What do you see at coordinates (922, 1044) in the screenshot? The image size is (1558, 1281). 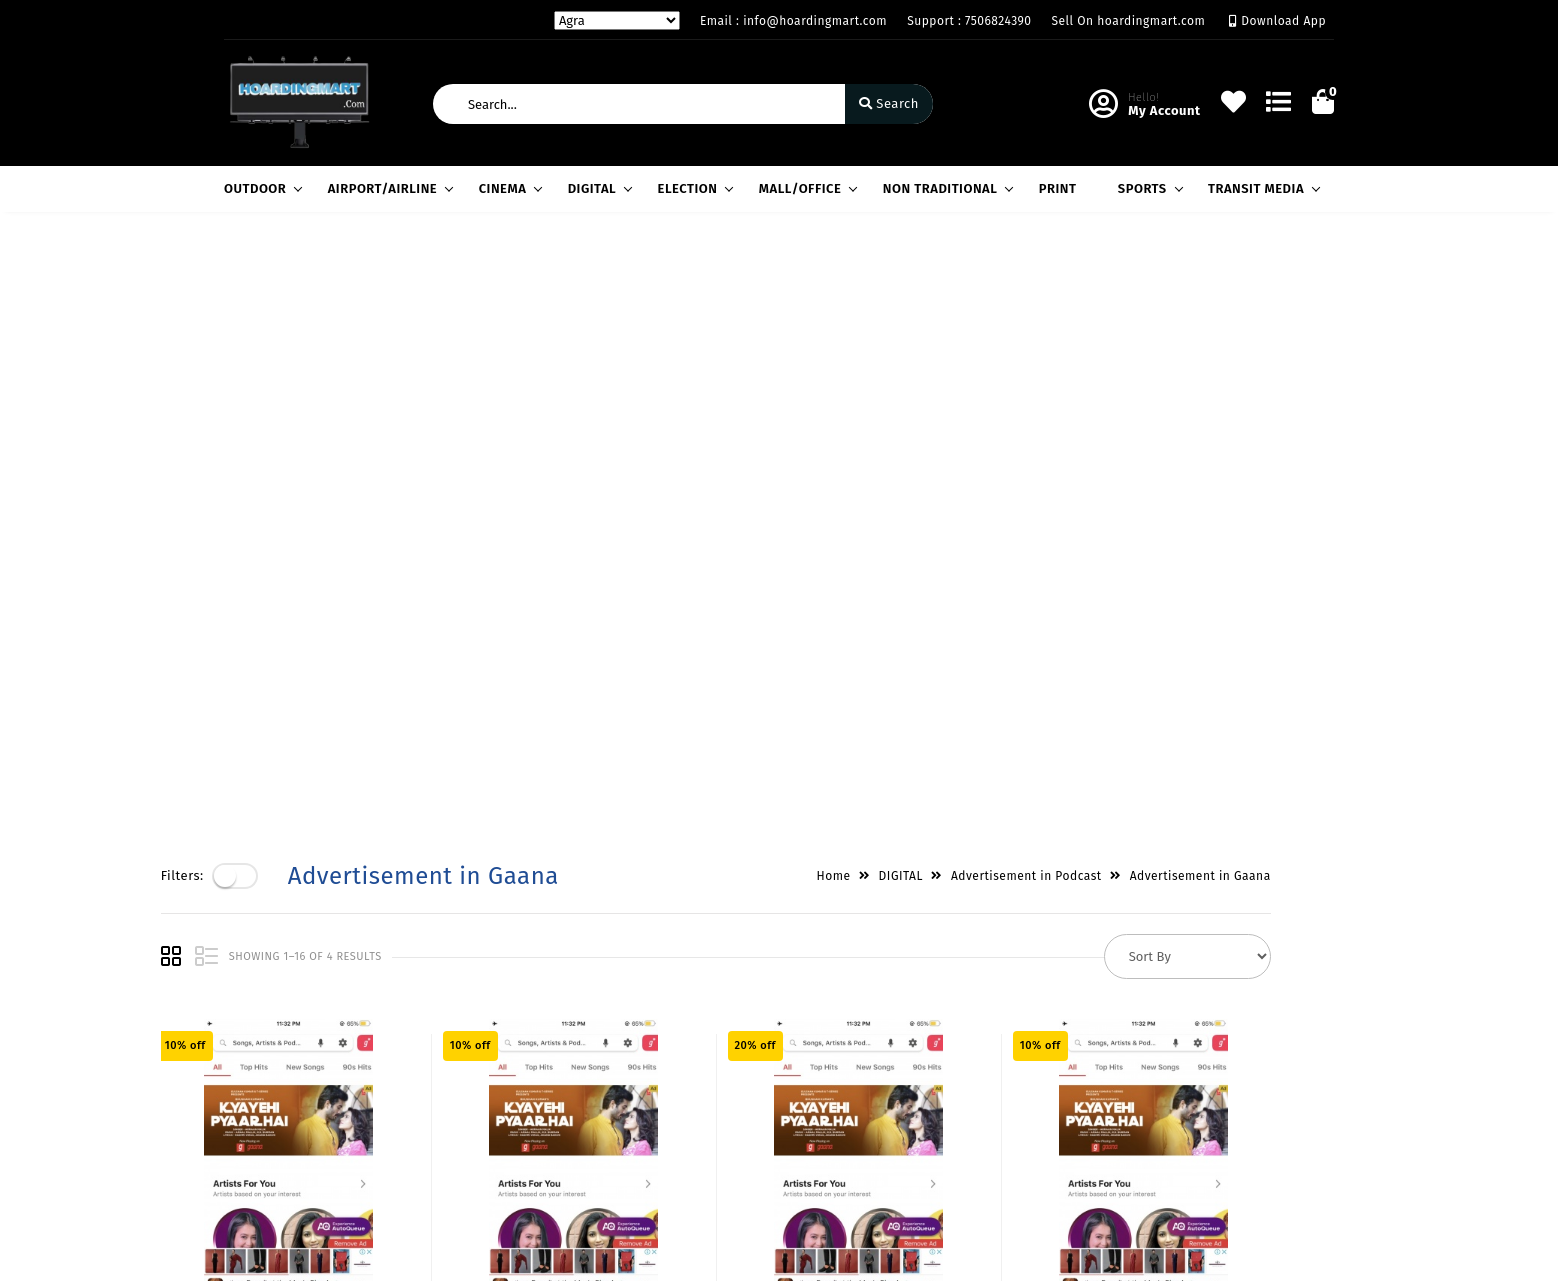 I see `H-60,LGF,South Extension Part-1,New Delhi / Gazdhar Enclave, Andheri West, Mumbai` at bounding box center [922, 1044].